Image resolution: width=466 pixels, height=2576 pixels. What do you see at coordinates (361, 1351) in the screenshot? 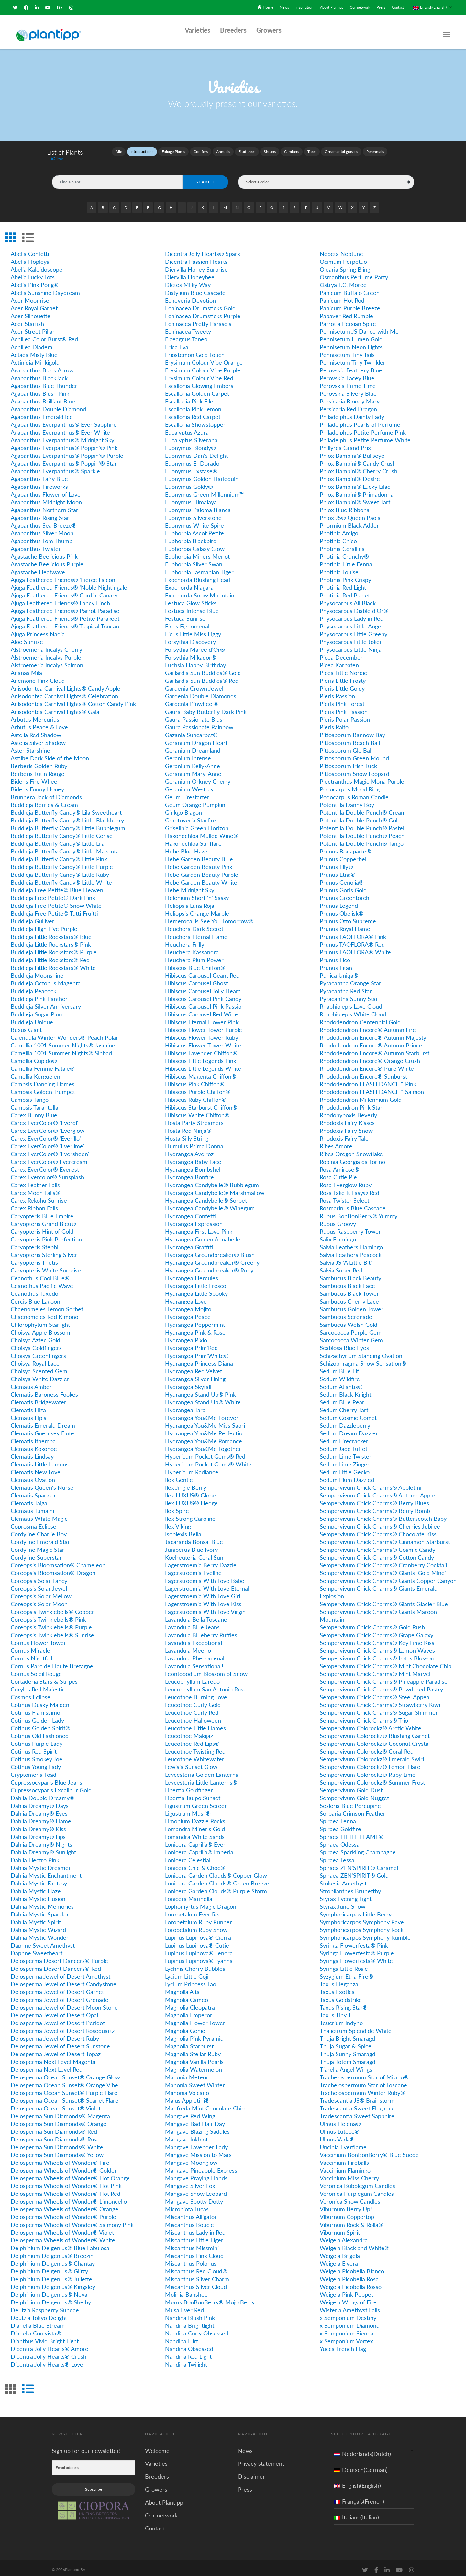
I see `Schizachyrium Standing Ovation` at bounding box center [361, 1351].